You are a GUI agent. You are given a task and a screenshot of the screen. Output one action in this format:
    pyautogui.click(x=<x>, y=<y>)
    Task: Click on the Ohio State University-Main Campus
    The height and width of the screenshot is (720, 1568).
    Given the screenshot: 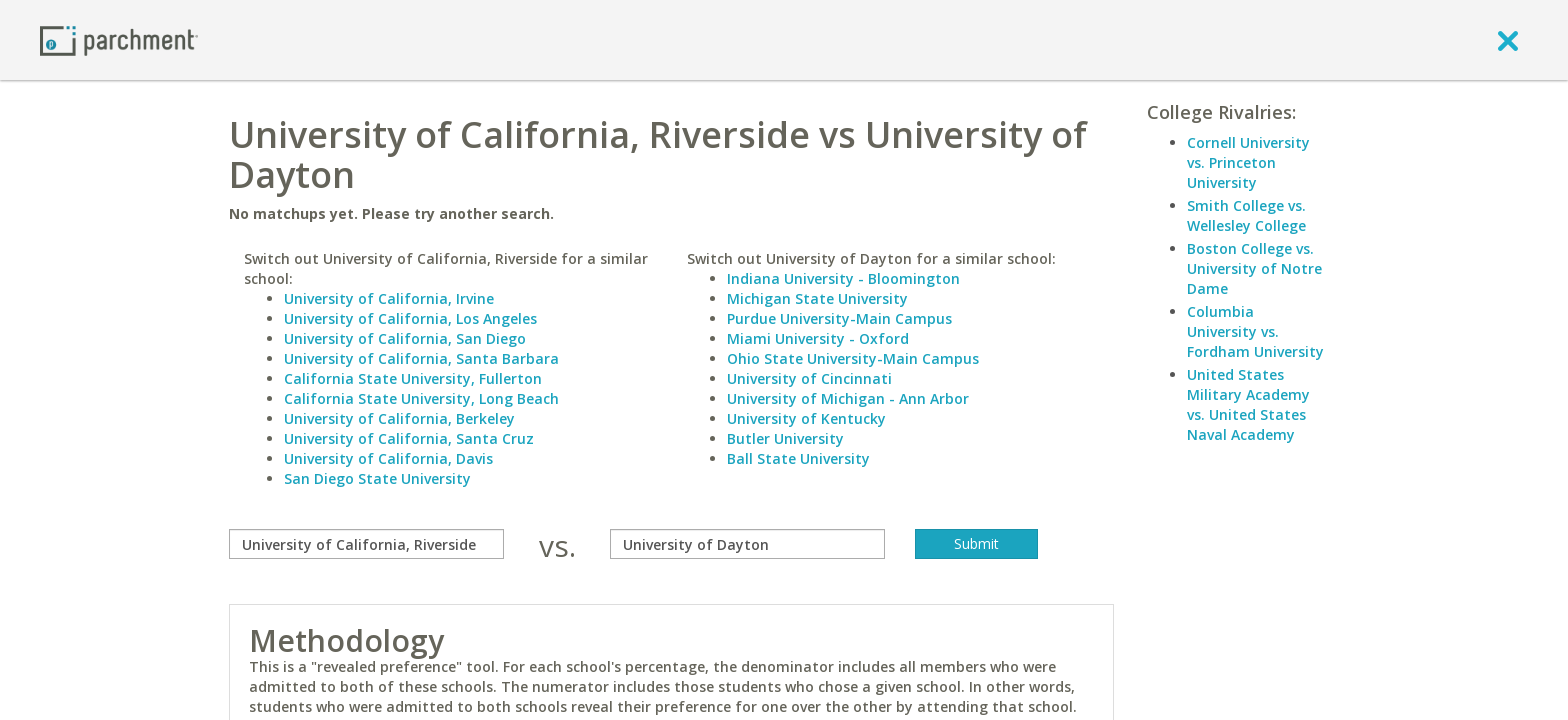 What is the action you would take?
    pyautogui.click(x=853, y=358)
    